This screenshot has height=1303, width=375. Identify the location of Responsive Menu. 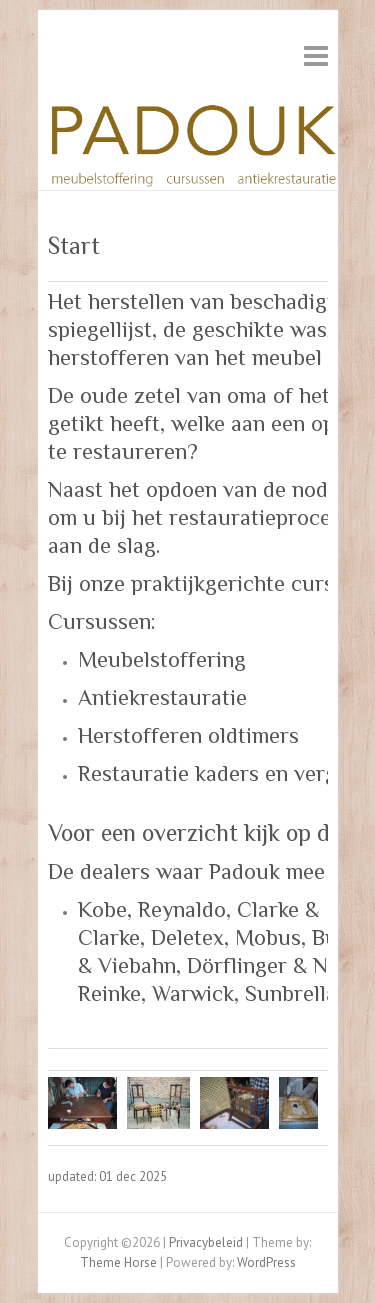
(316, 55).